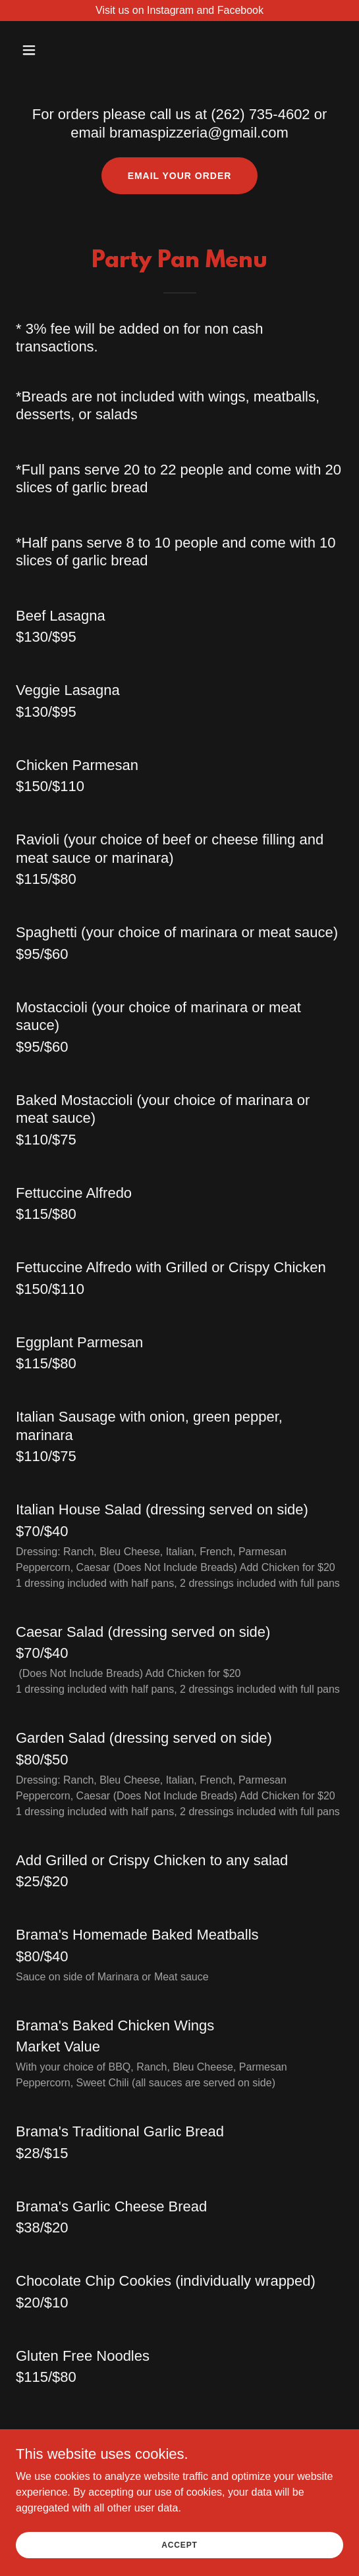  What do you see at coordinates (179, 10) in the screenshot?
I see `[Visit us on Instagram and Facebook]` at bounding box center [179, 10].